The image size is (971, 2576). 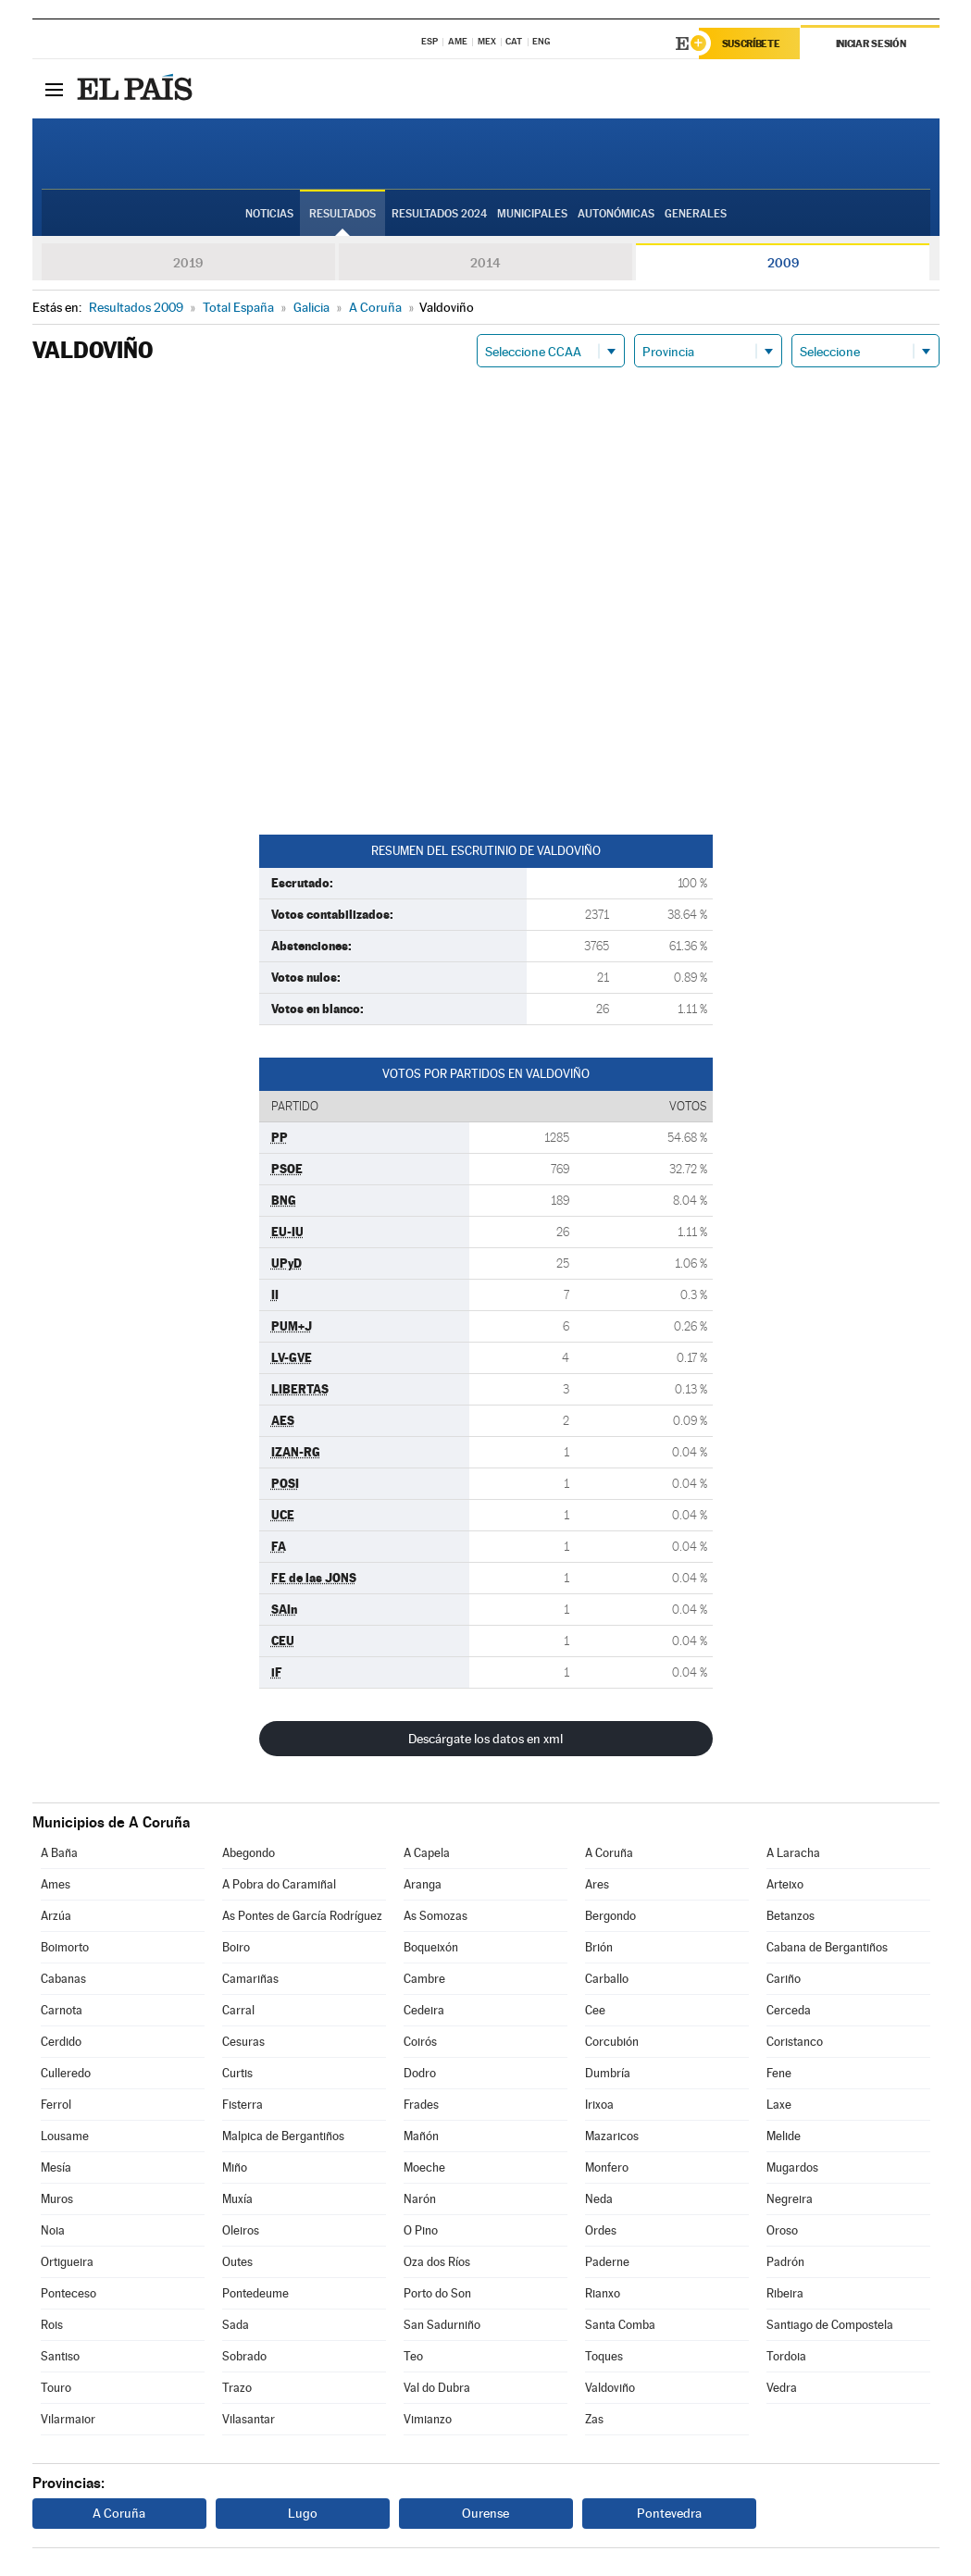 I want to click on Corcubión, so click(x=612, y=2042).